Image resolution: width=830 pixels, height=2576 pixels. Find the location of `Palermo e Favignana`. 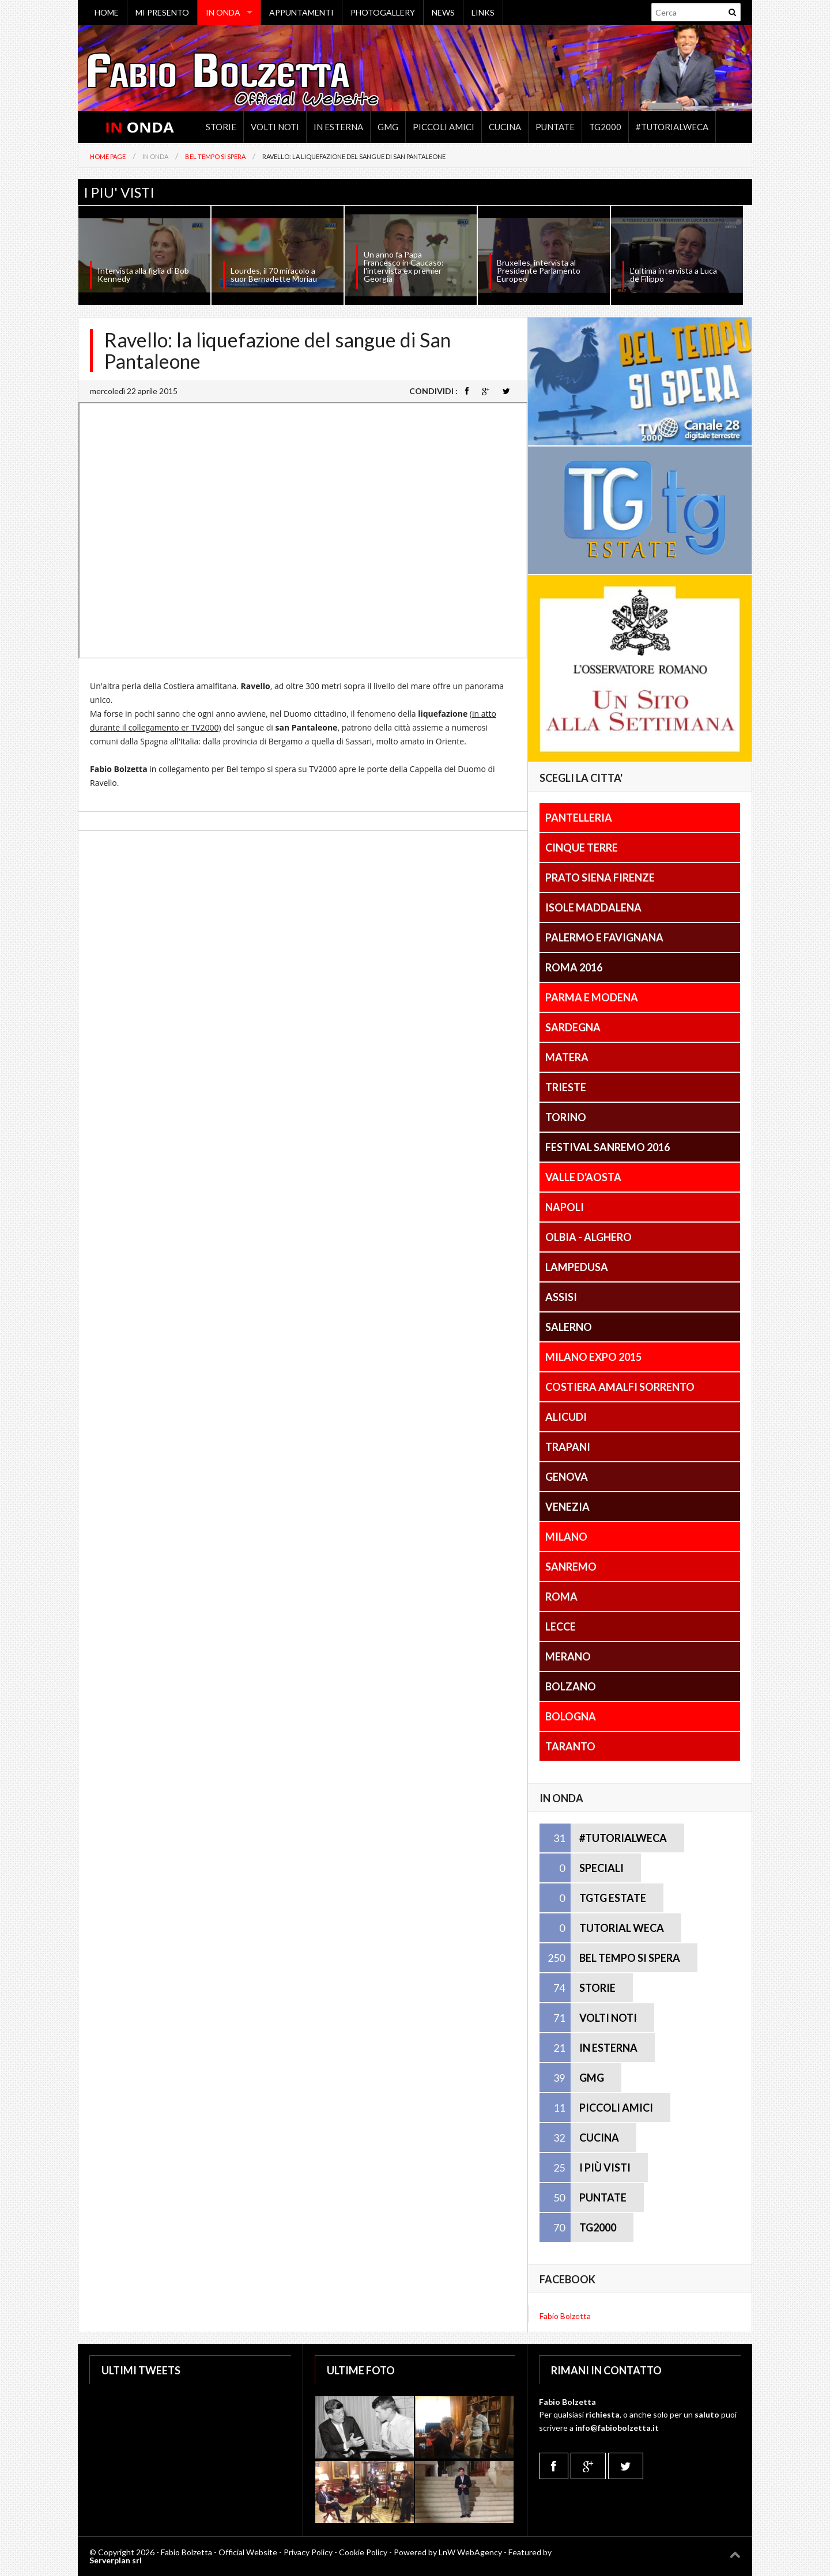

Palermo e Favignana is located at coordinates (604, 937).